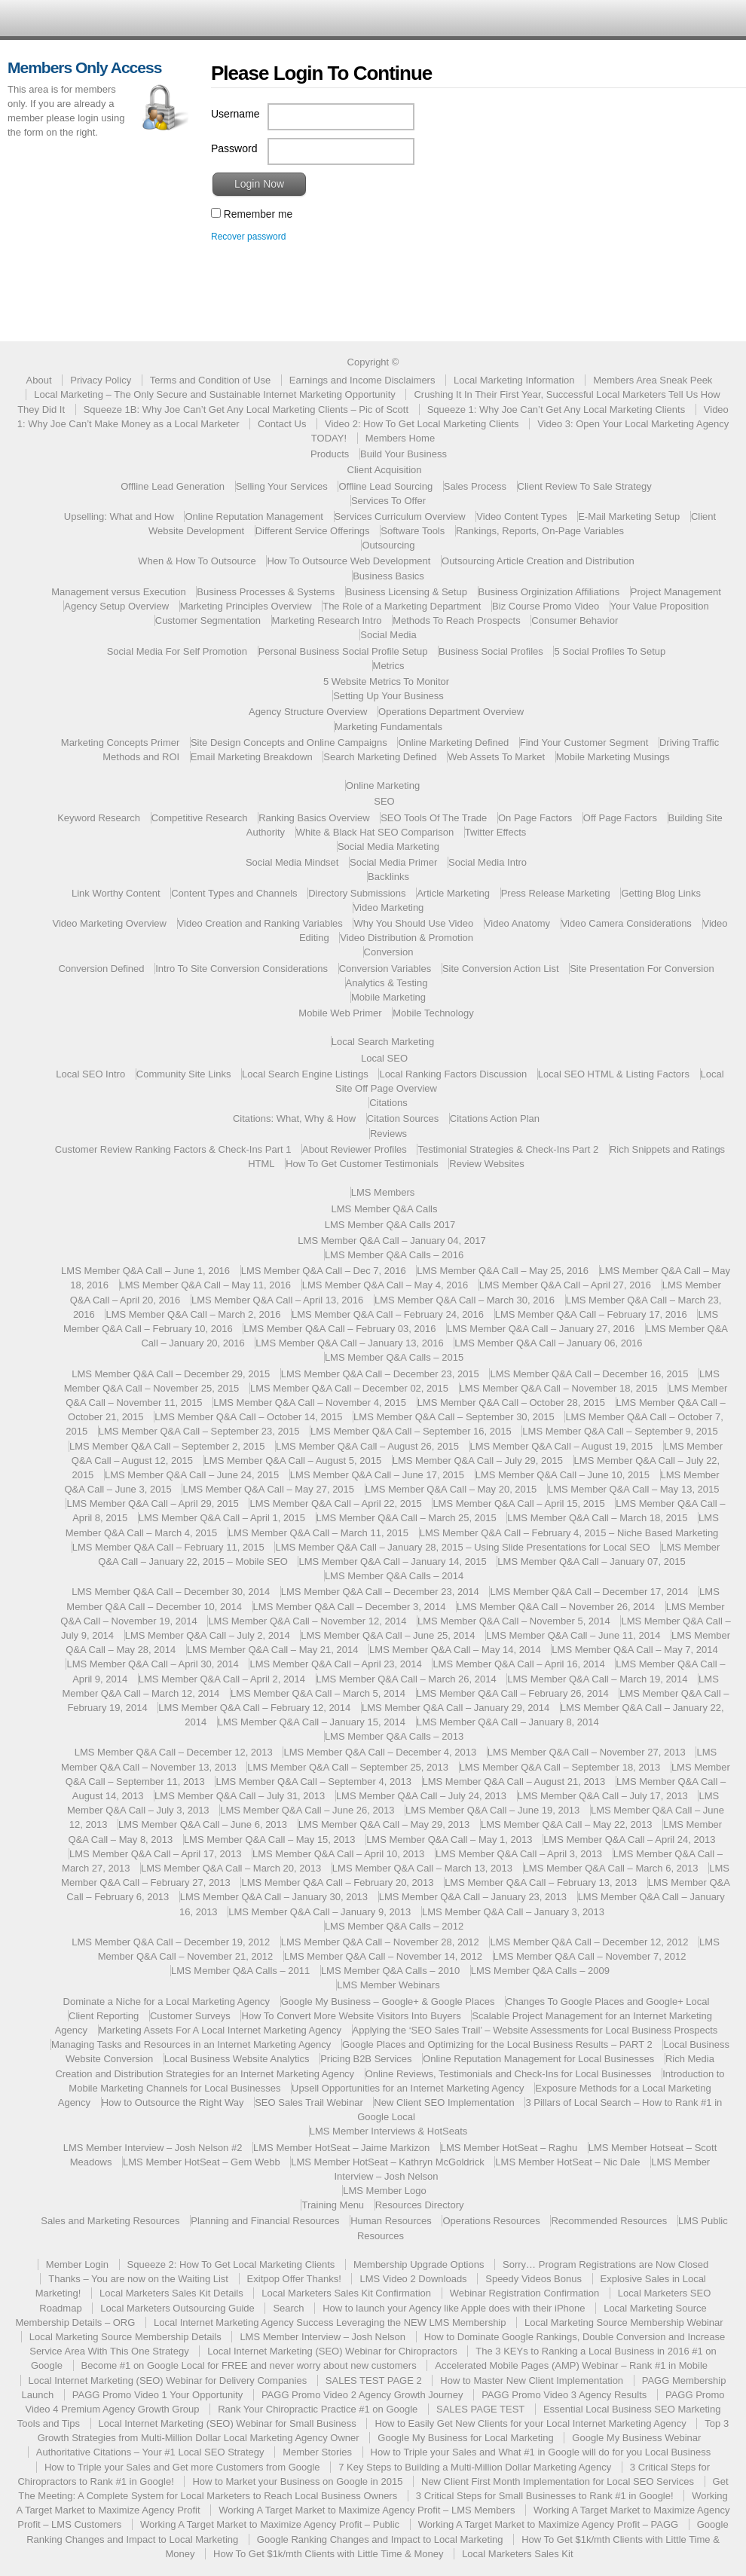 Image resolution: width=746 pixels, height=2576 pixels. I want to click on LMS Member Q&A Call – July 31, 2013, so click(239, 1795).